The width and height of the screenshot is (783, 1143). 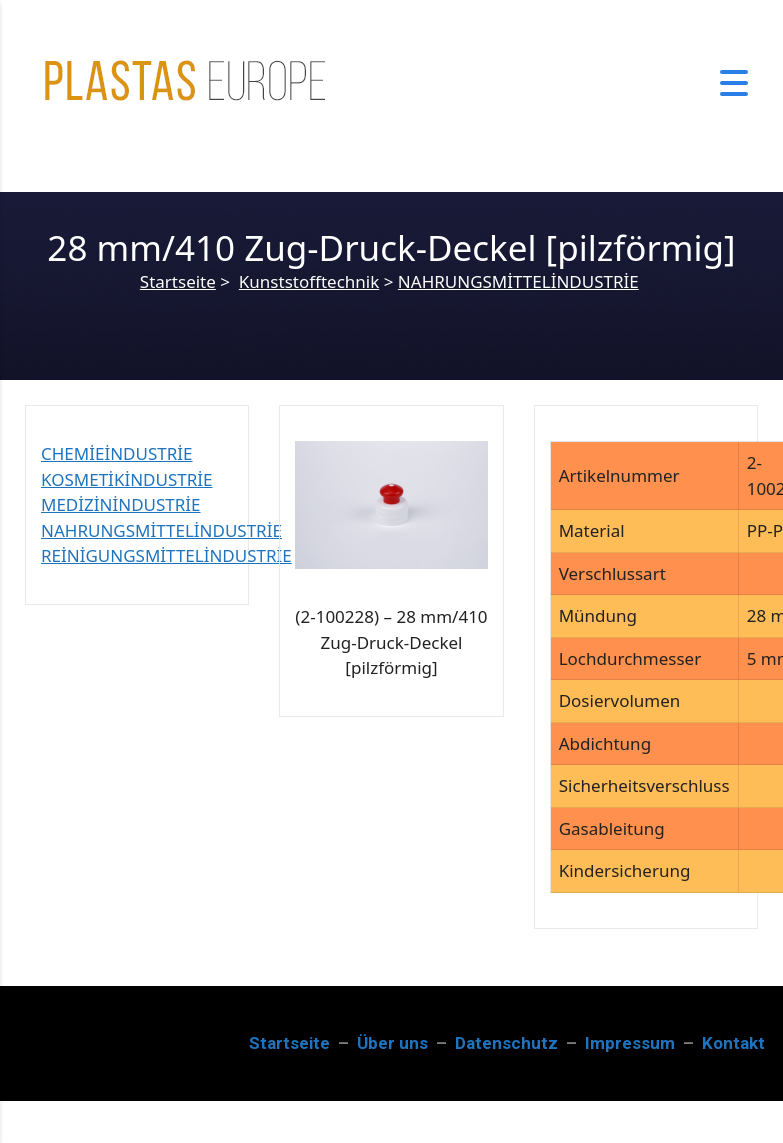 What do you see at coordinates (178, 281) in the screenshot?
I see `Startseite` at bounding box center [178, 281].